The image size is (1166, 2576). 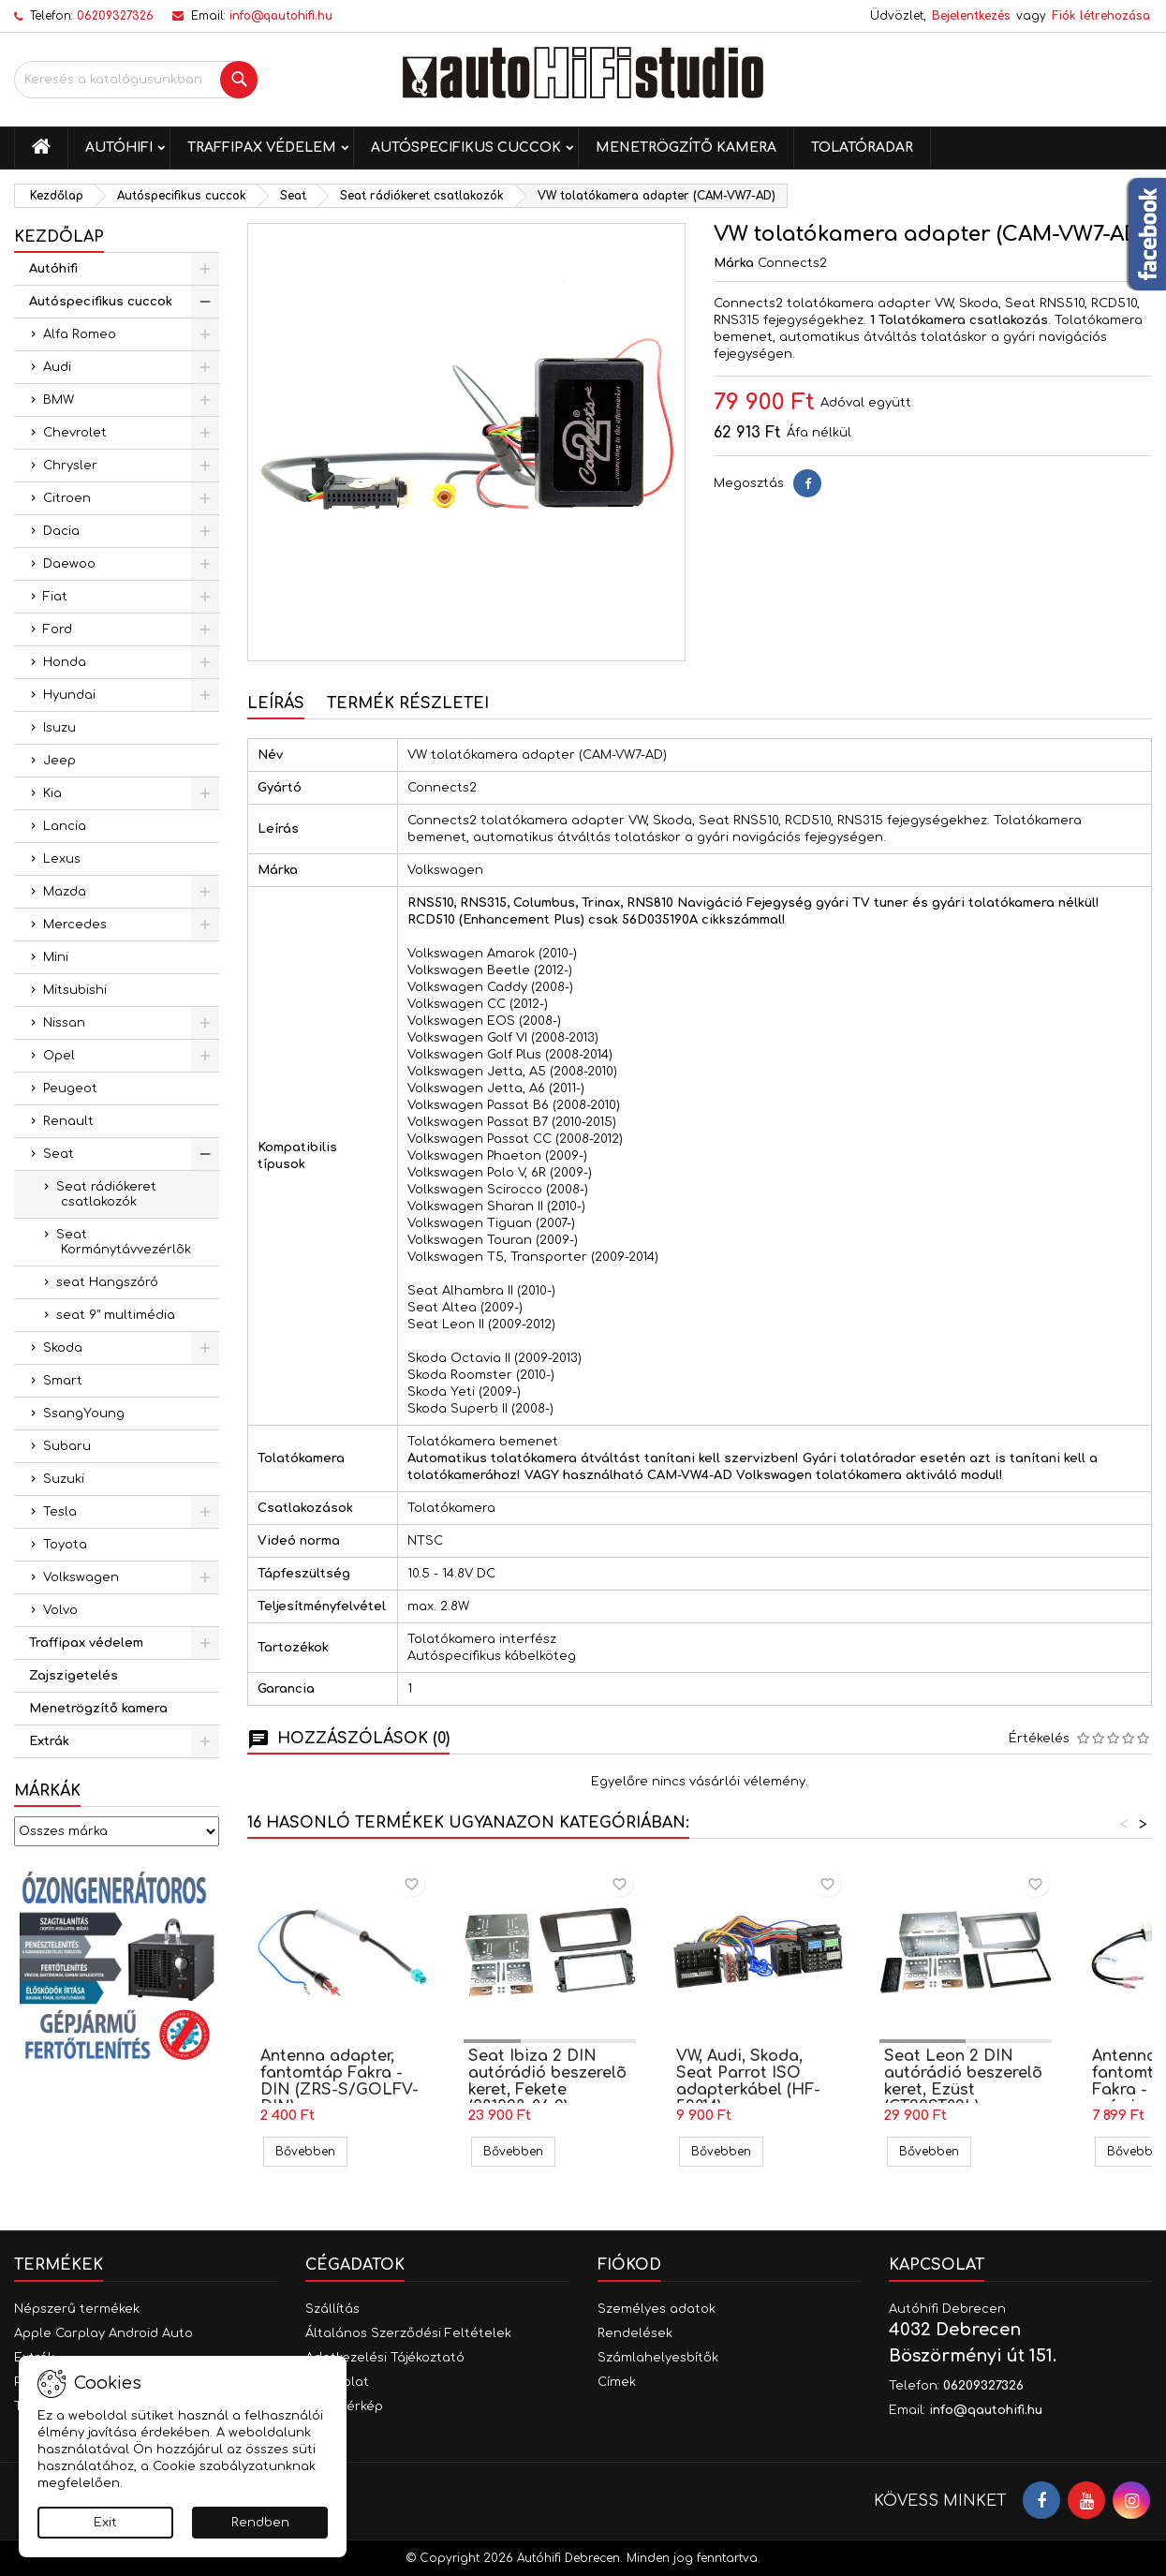 I want to click on Daewoo, so click(x=69, y=563).